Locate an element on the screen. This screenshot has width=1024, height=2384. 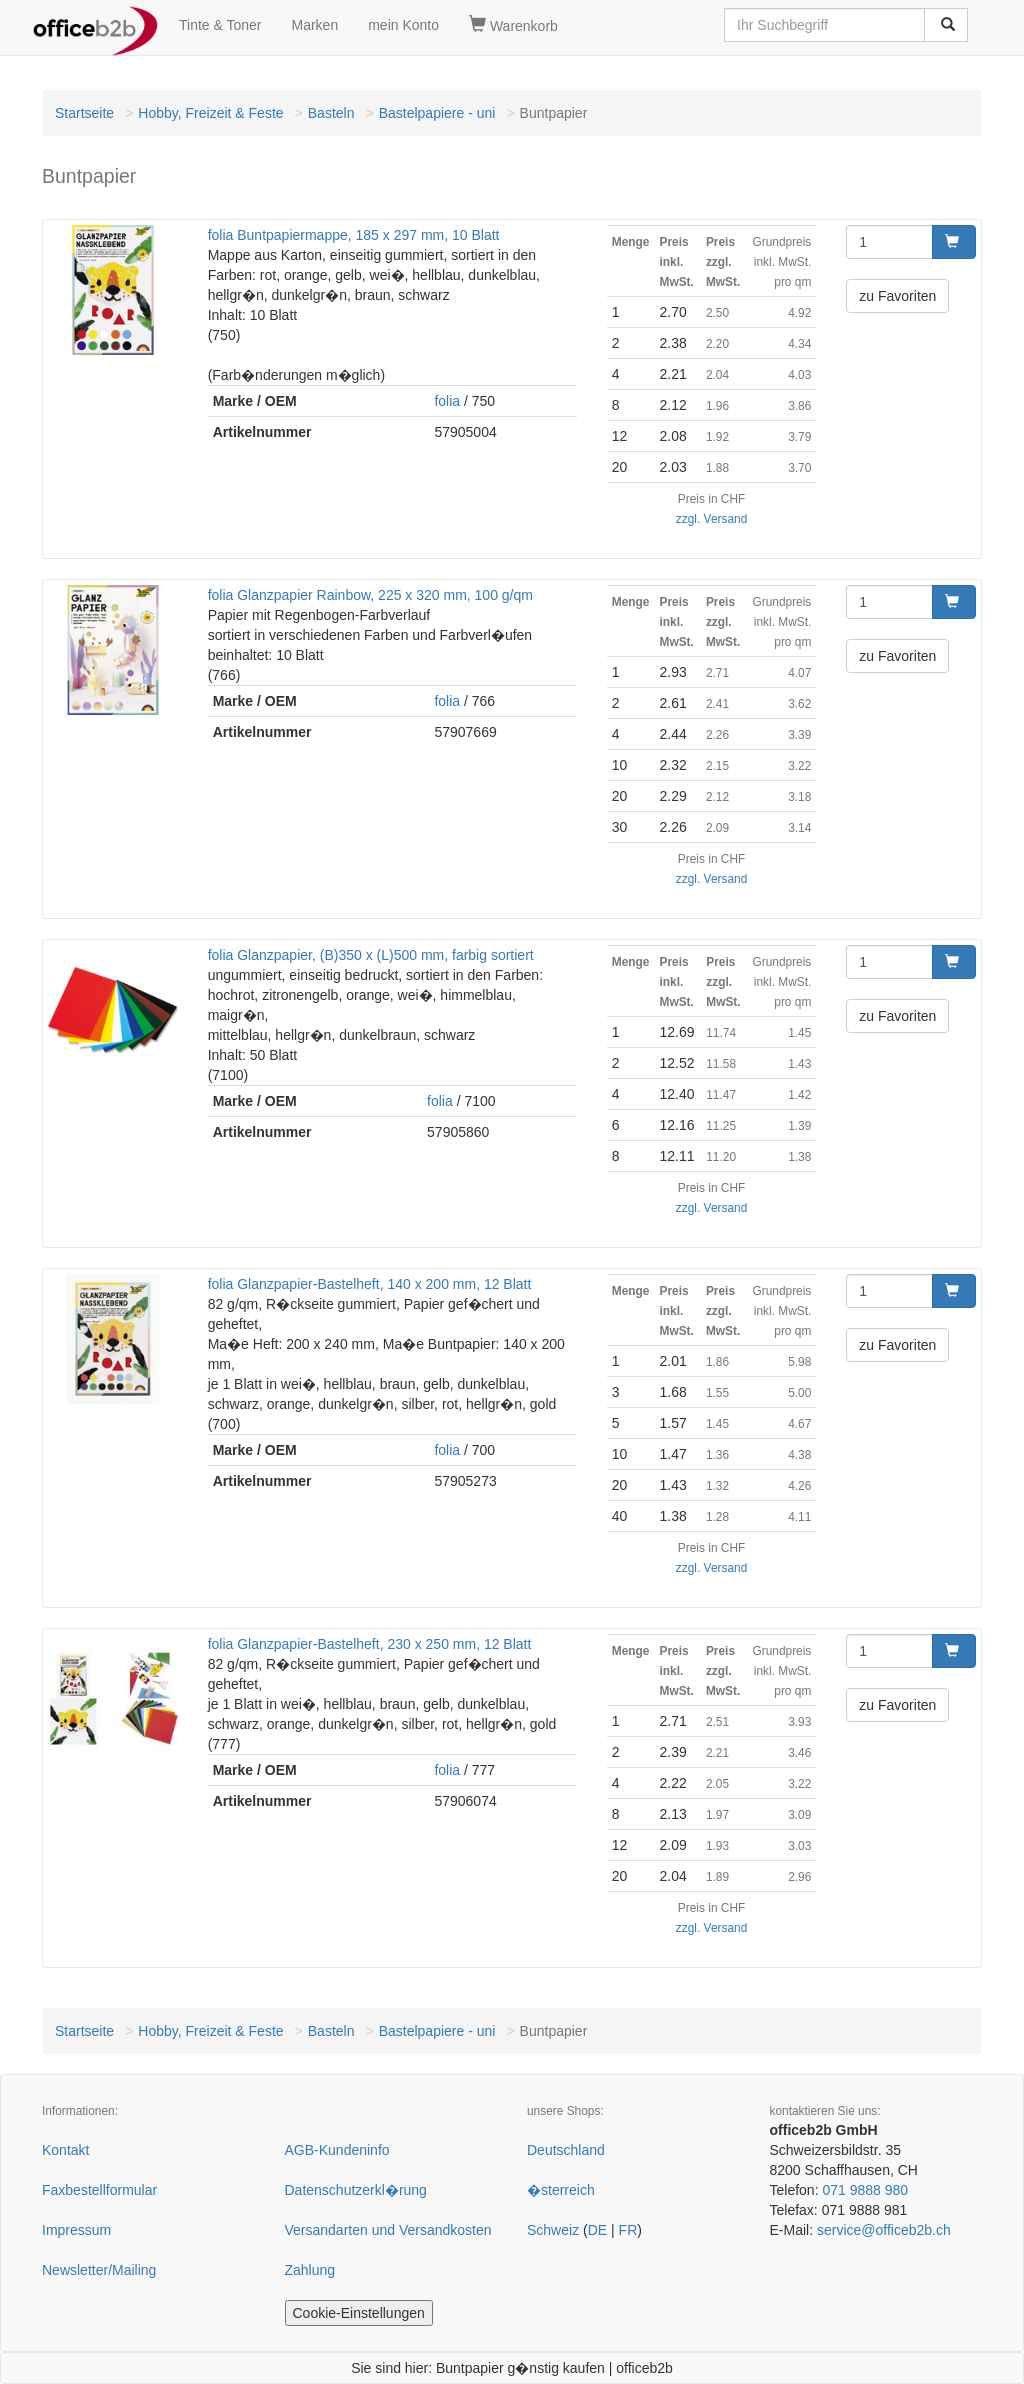
zu Favoriten is located at coordinates (897, 296).